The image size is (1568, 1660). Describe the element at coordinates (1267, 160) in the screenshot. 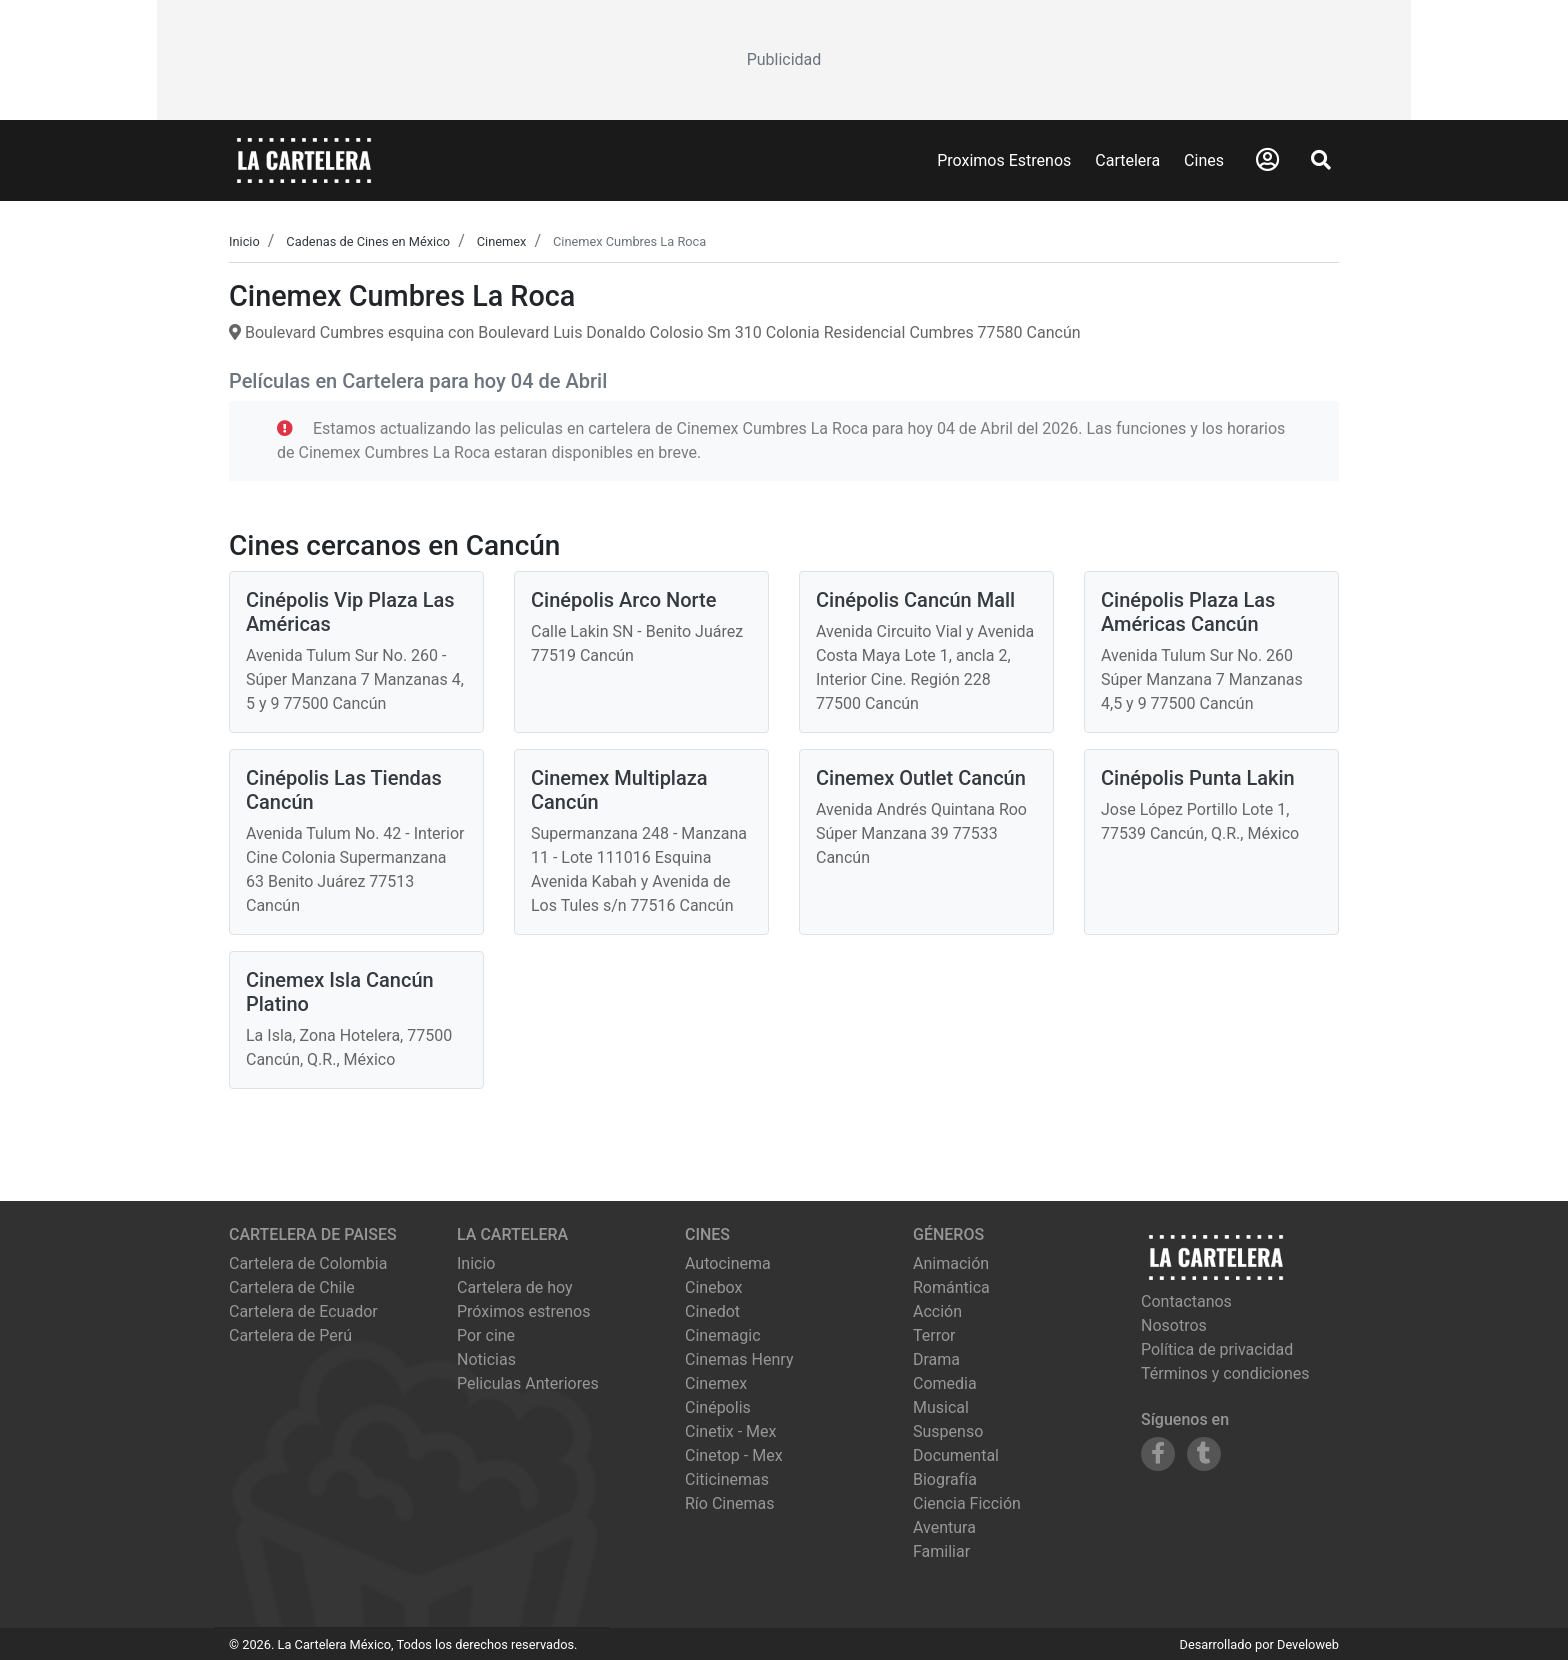

I see `[Abrir Logueo]` at that location.